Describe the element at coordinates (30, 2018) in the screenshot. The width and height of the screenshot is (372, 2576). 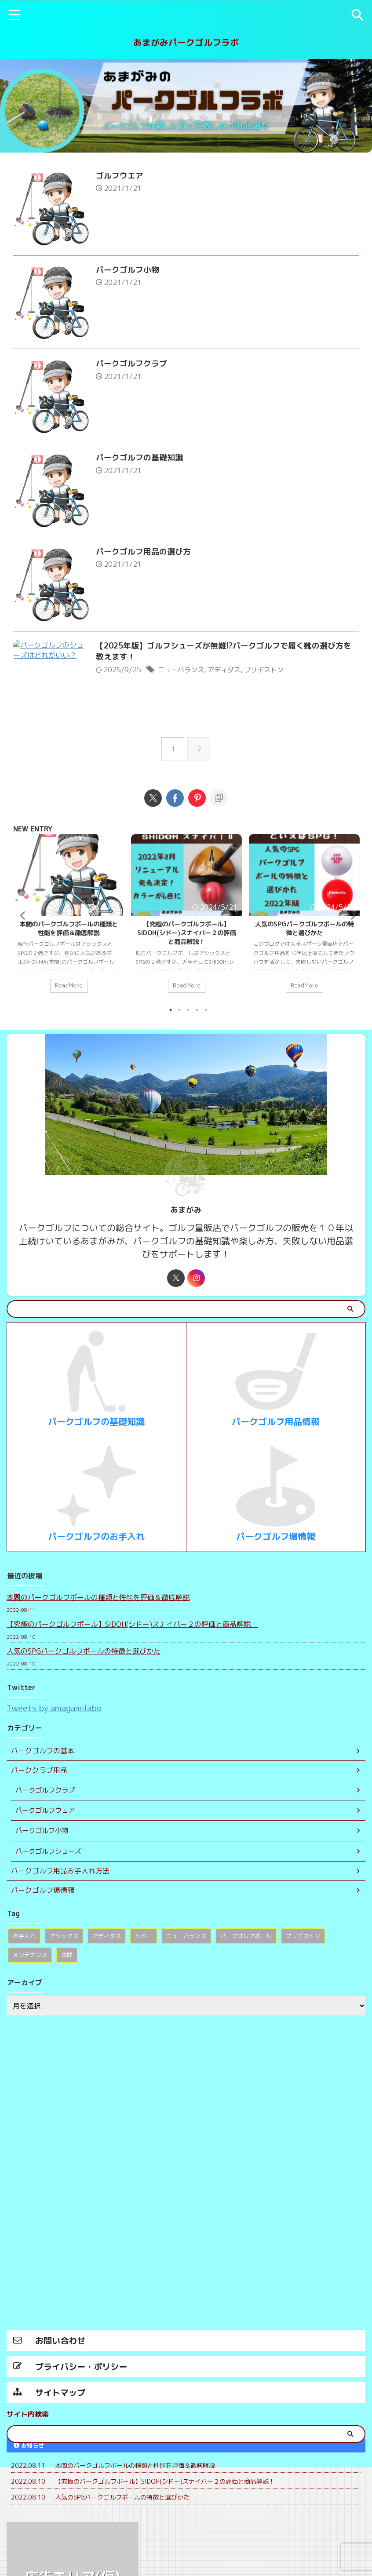
I see `メンテナンス [メンテナンス (1個の項目)]` at that location.